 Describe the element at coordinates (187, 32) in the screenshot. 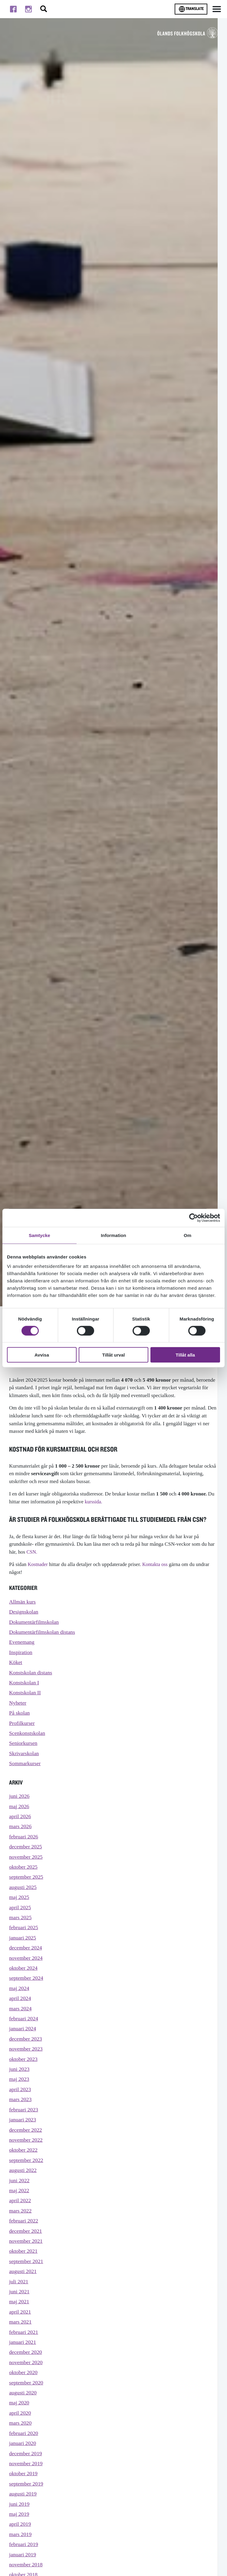

I see `[TIll startsidan för Ölands folkhögskola]` at that location.